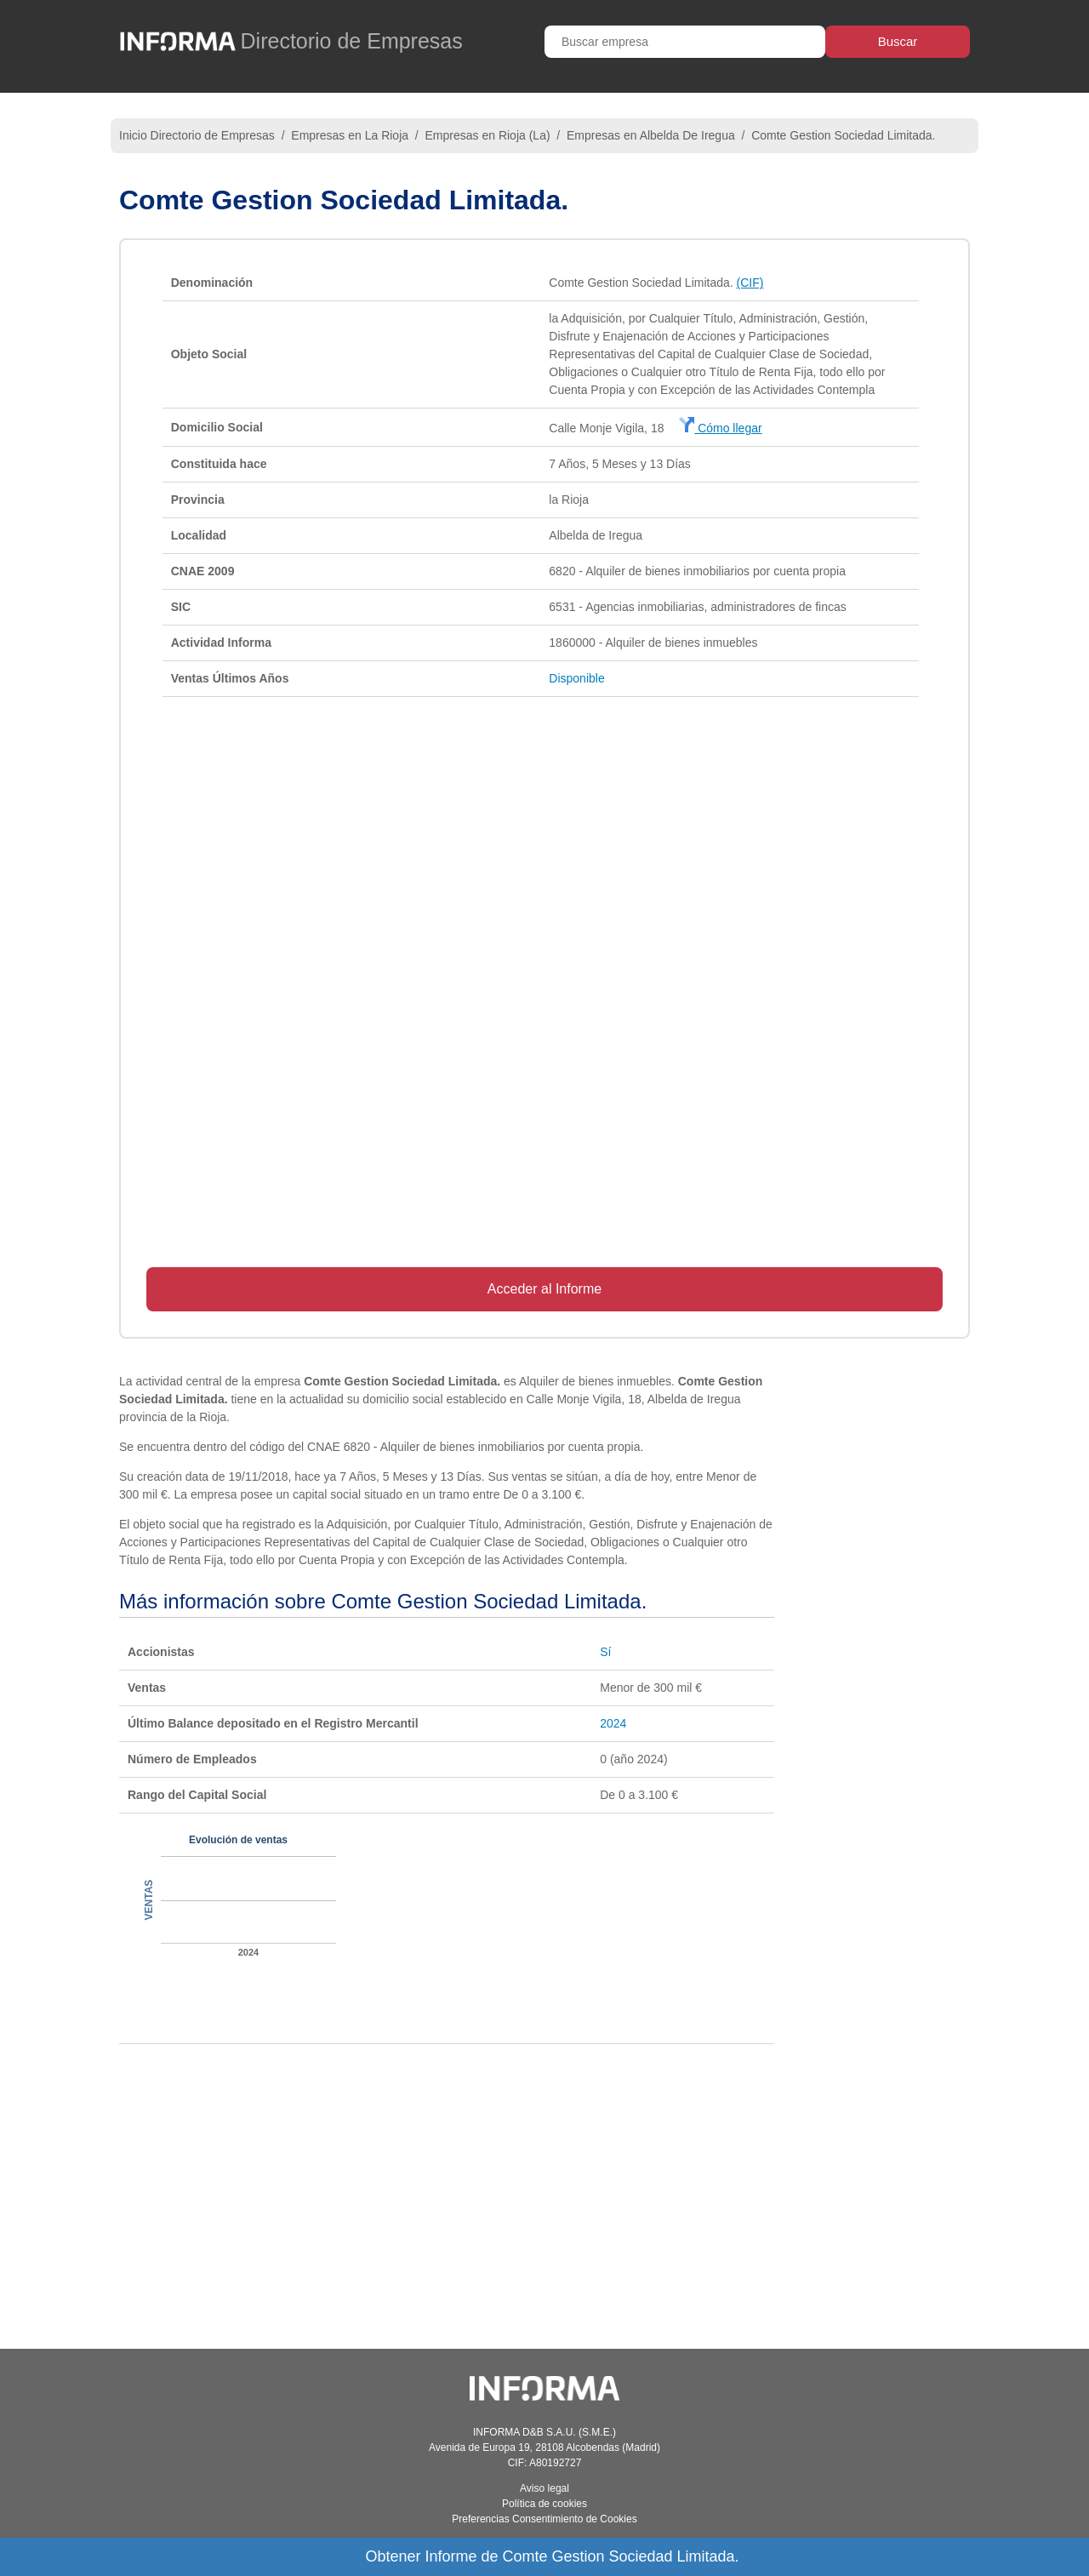 The width and height of the screenshot is (1089, 2576). I want to click on [Buscar empresa], so click(684, 42).